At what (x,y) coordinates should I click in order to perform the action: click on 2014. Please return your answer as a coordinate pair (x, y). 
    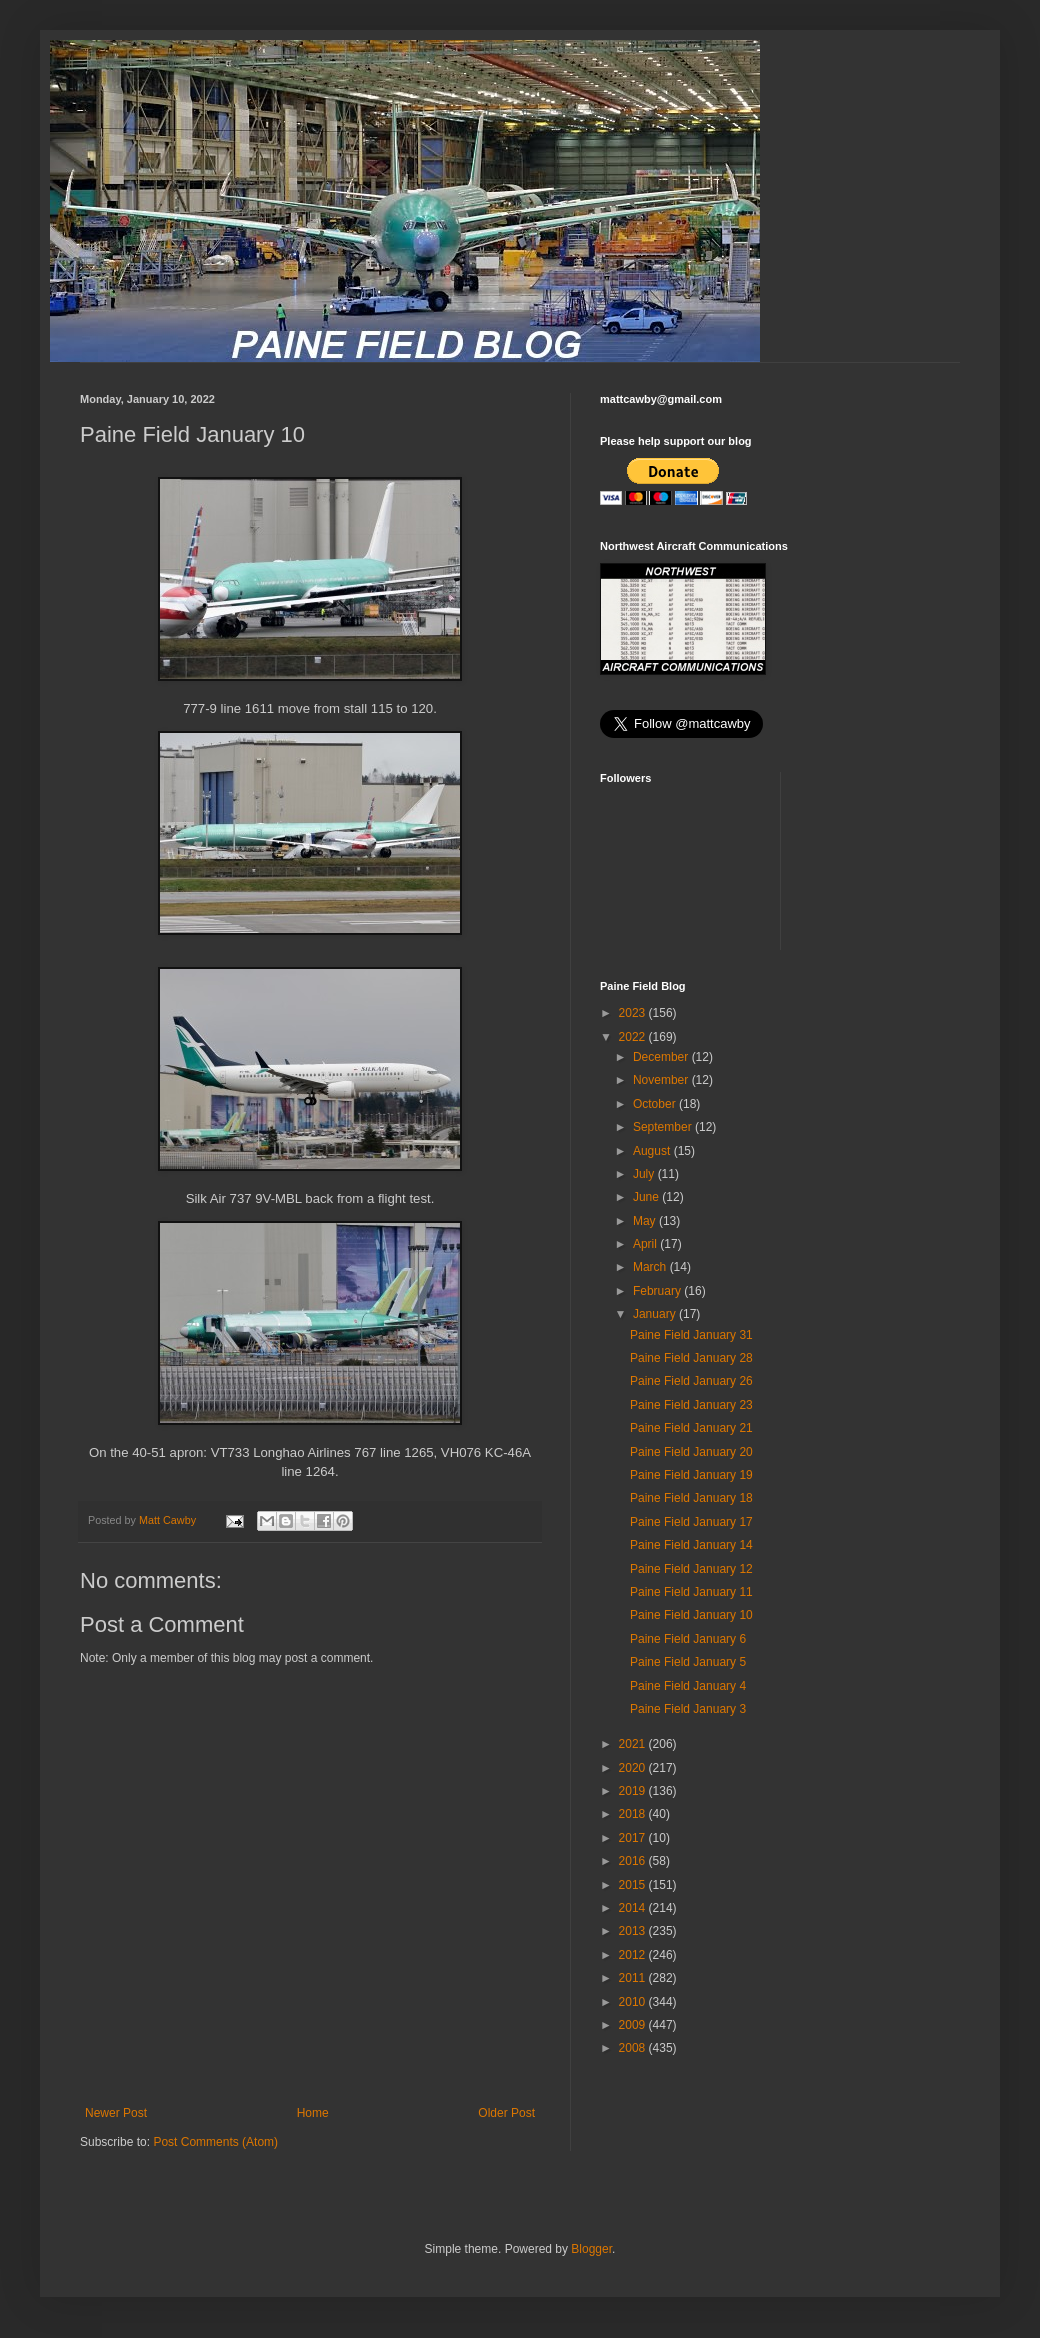
    Looking at the image, I should click on (634, 1908).